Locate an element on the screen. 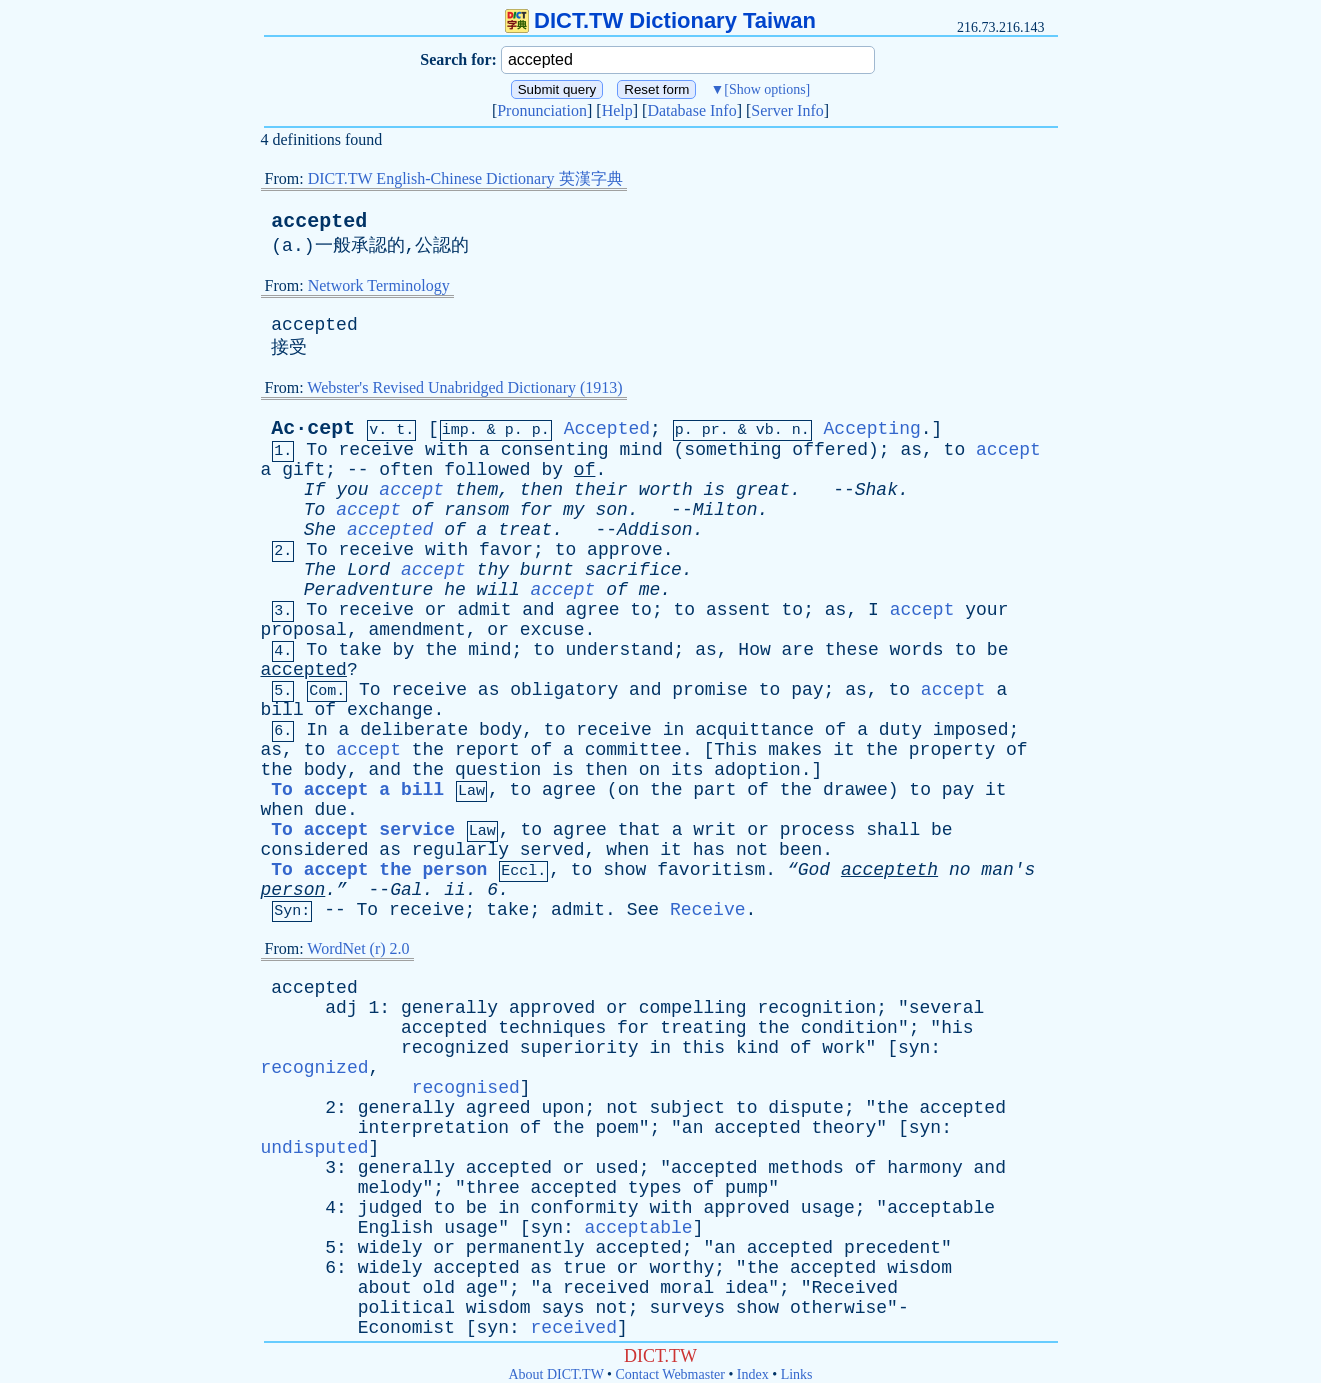 The height and width of the screenshot is (1383, 1321). pr is located at coordinates (711, 430).